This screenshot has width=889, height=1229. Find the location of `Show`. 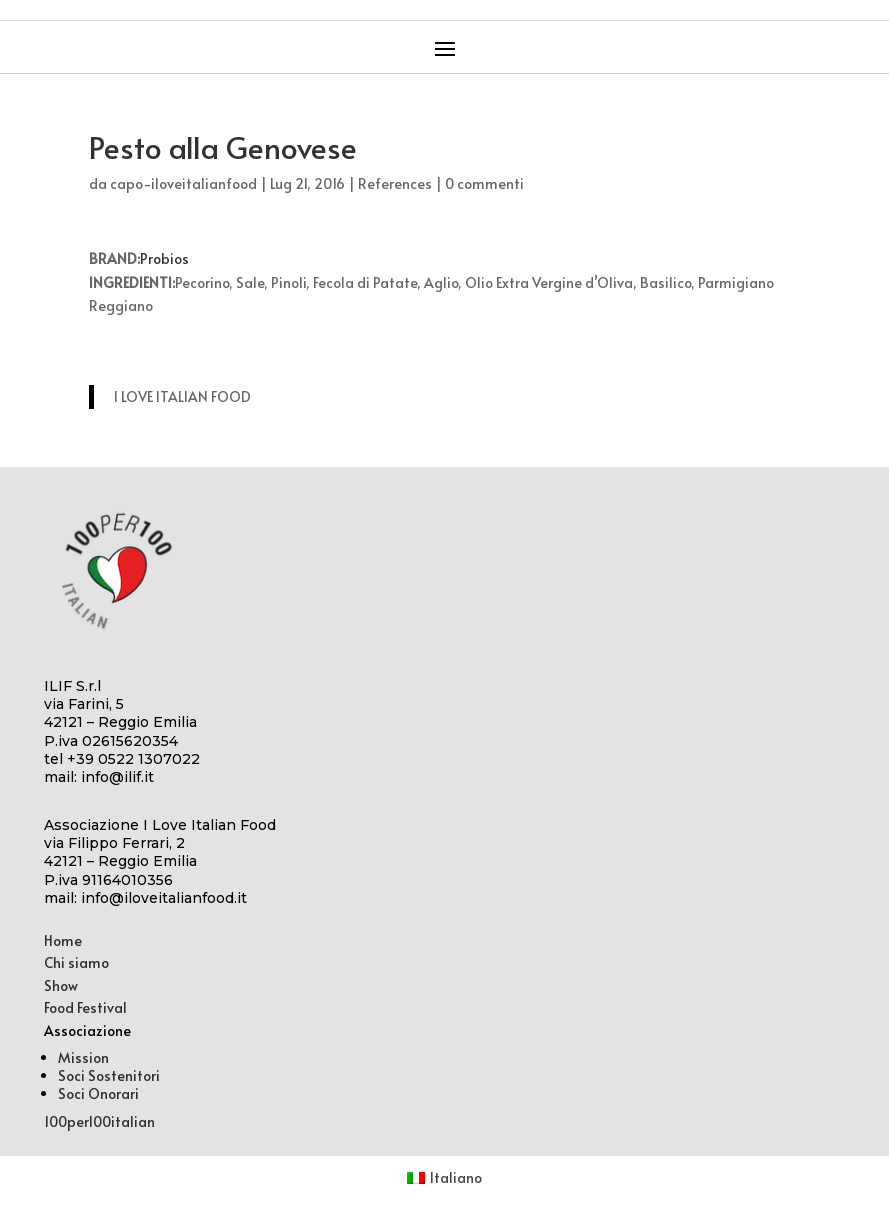

Show is located at coordinates (61, 985).